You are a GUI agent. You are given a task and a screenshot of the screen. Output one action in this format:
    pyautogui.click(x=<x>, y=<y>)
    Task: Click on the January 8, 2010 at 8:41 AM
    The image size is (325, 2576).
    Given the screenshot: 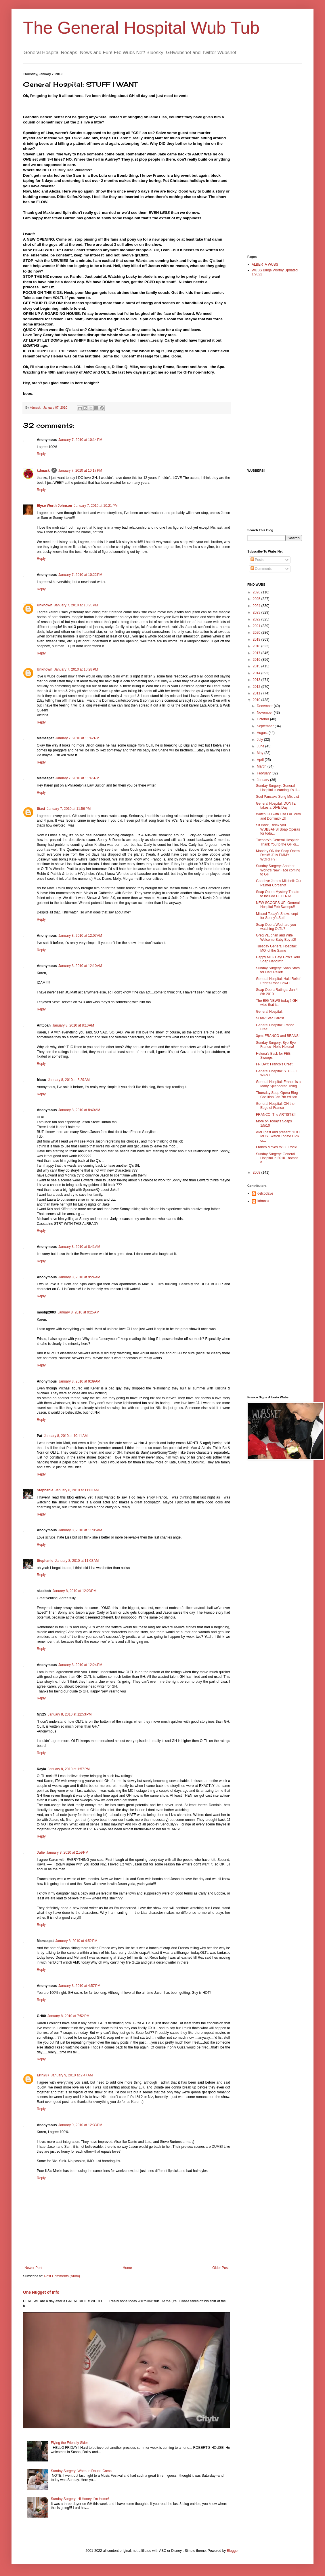 What is the action you would take?
    pyautogui.click(x=79, y=1247)
    